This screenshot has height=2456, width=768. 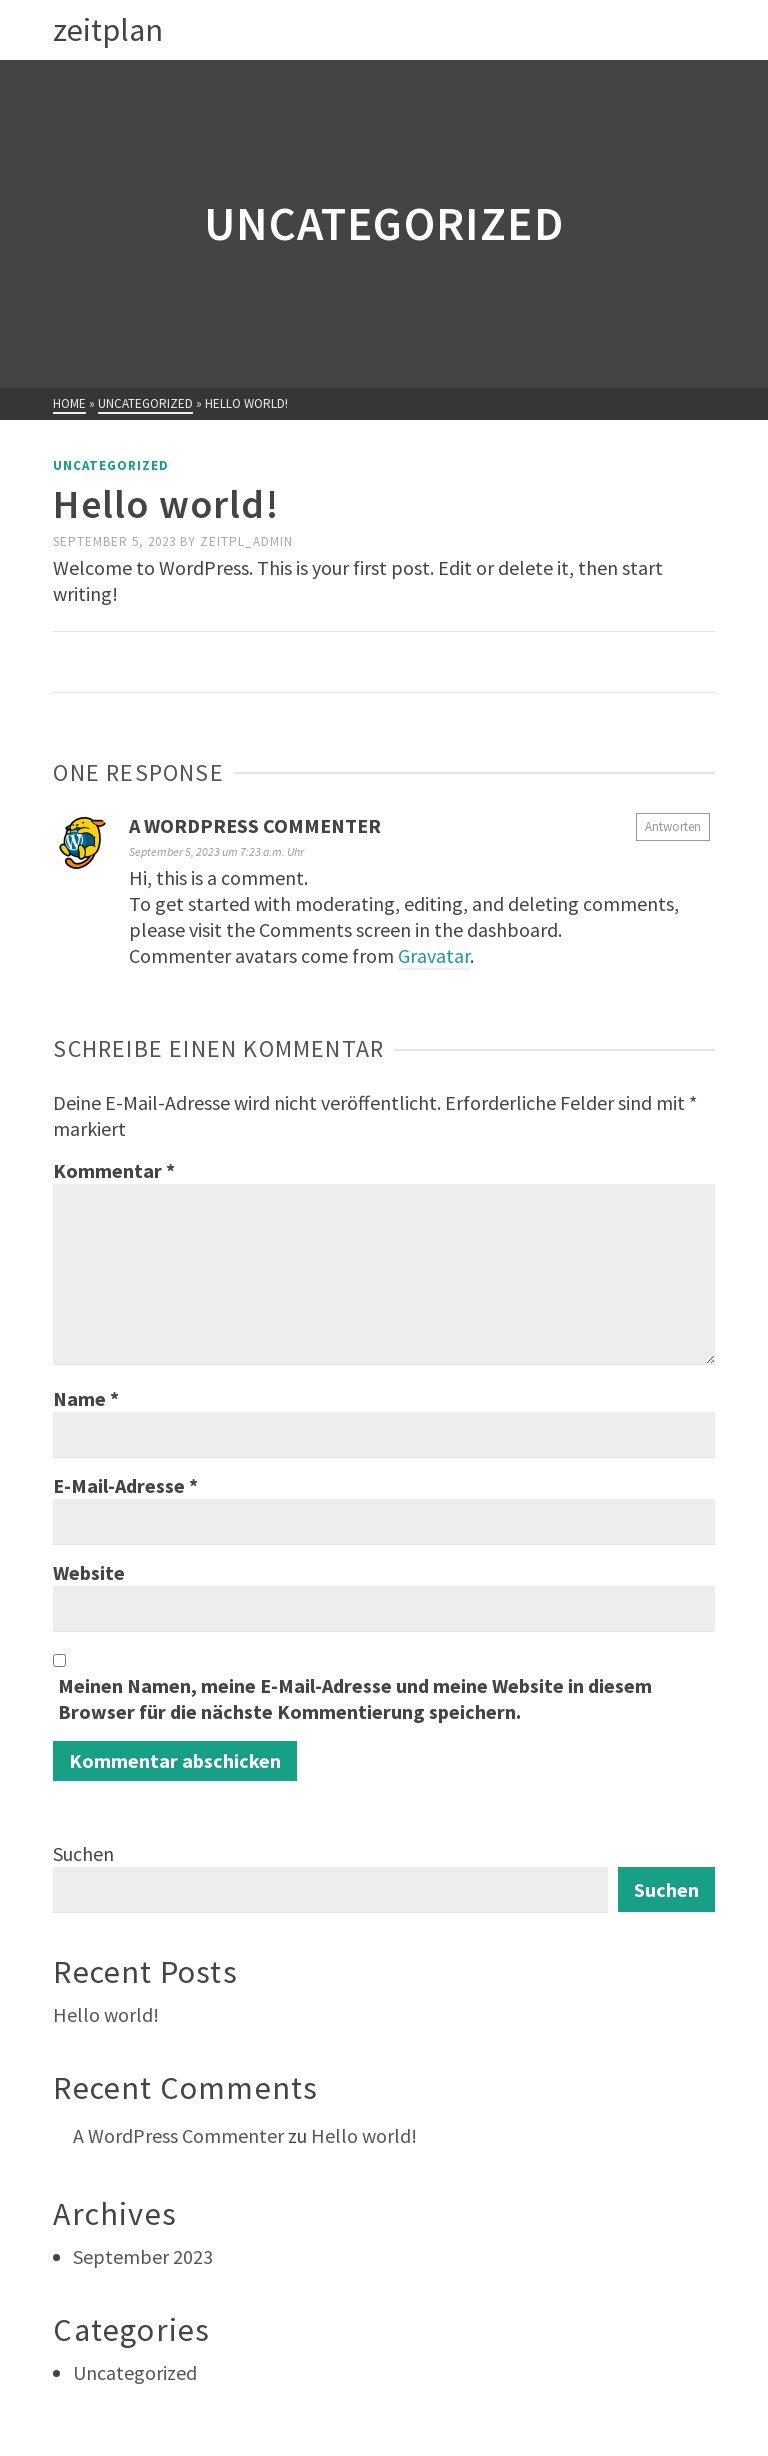 I want to click on Gravatar, so click(x=434, y=955).